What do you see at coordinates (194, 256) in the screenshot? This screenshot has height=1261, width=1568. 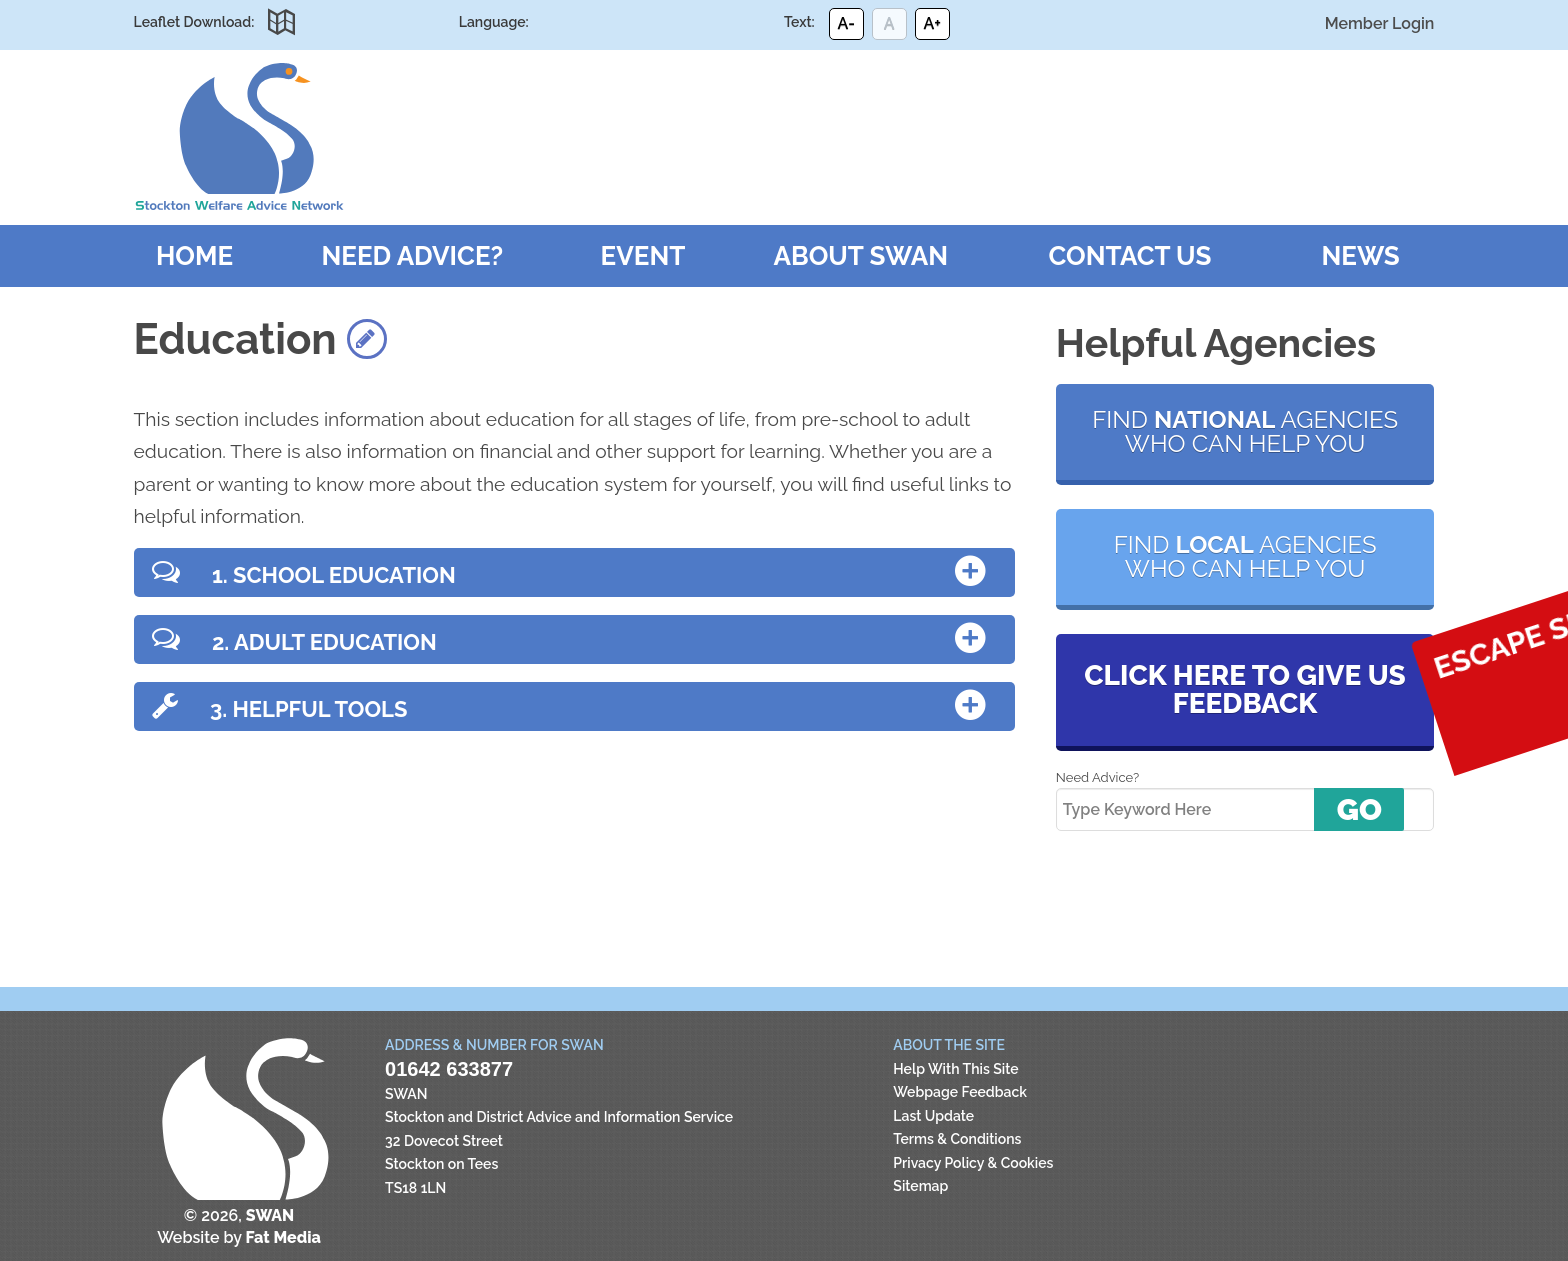 I see `Home` at bounding box center [194, 256].